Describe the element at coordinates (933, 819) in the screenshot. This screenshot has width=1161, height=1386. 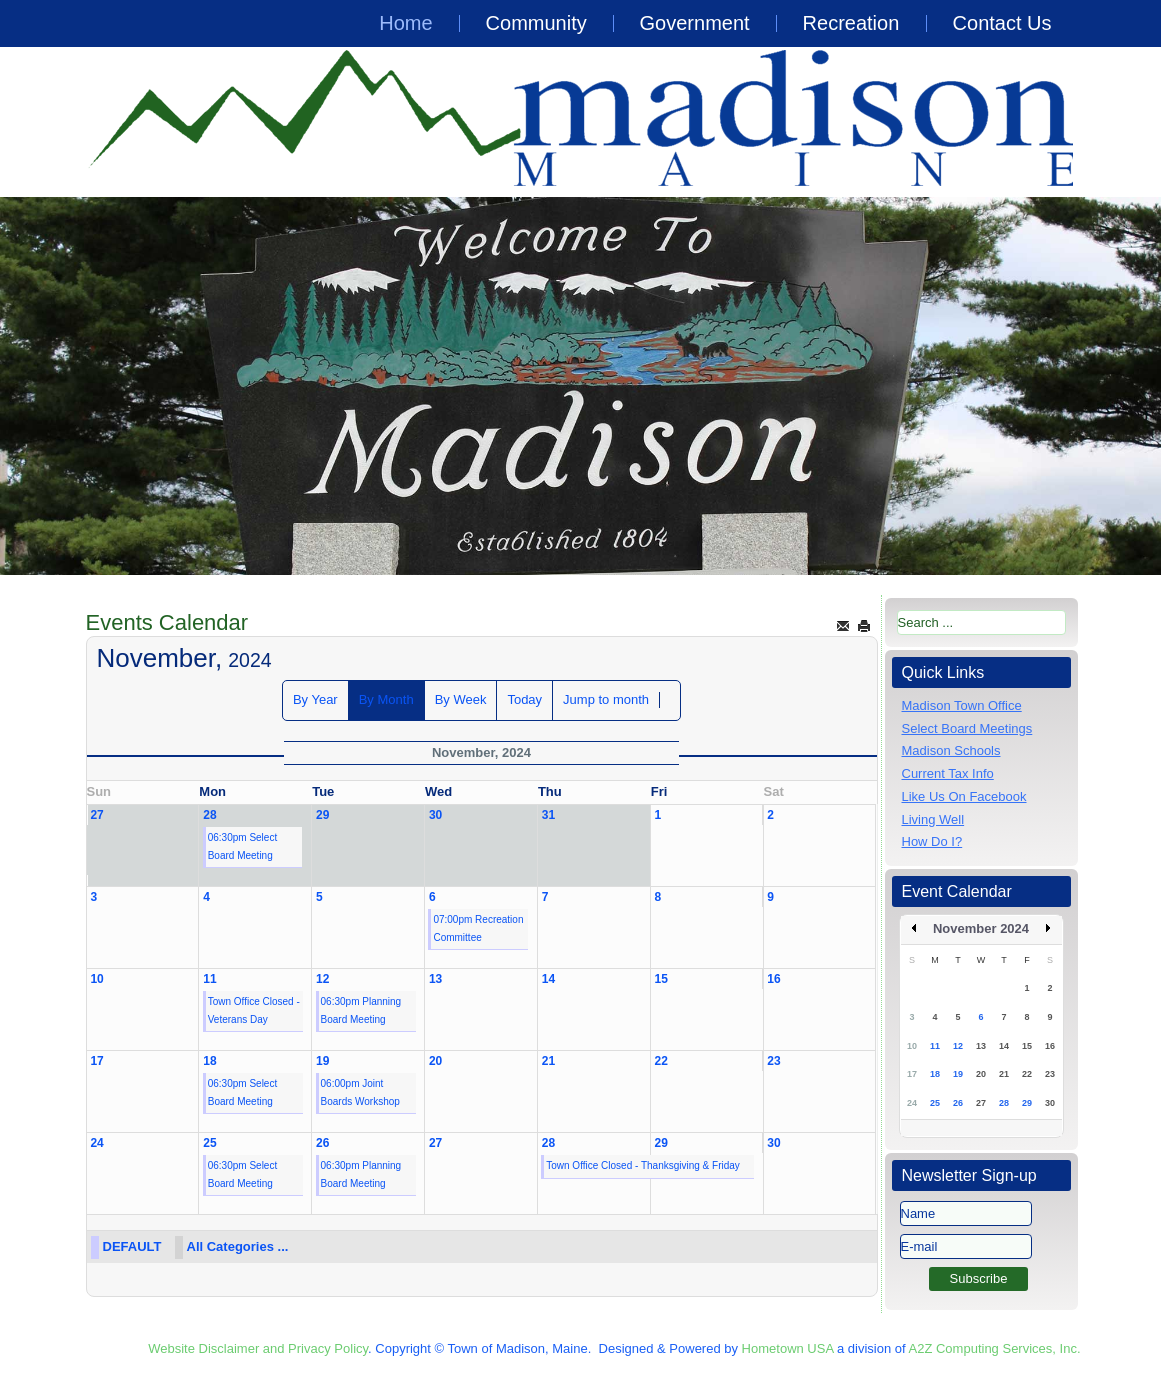
I see `Living Well` at that location.